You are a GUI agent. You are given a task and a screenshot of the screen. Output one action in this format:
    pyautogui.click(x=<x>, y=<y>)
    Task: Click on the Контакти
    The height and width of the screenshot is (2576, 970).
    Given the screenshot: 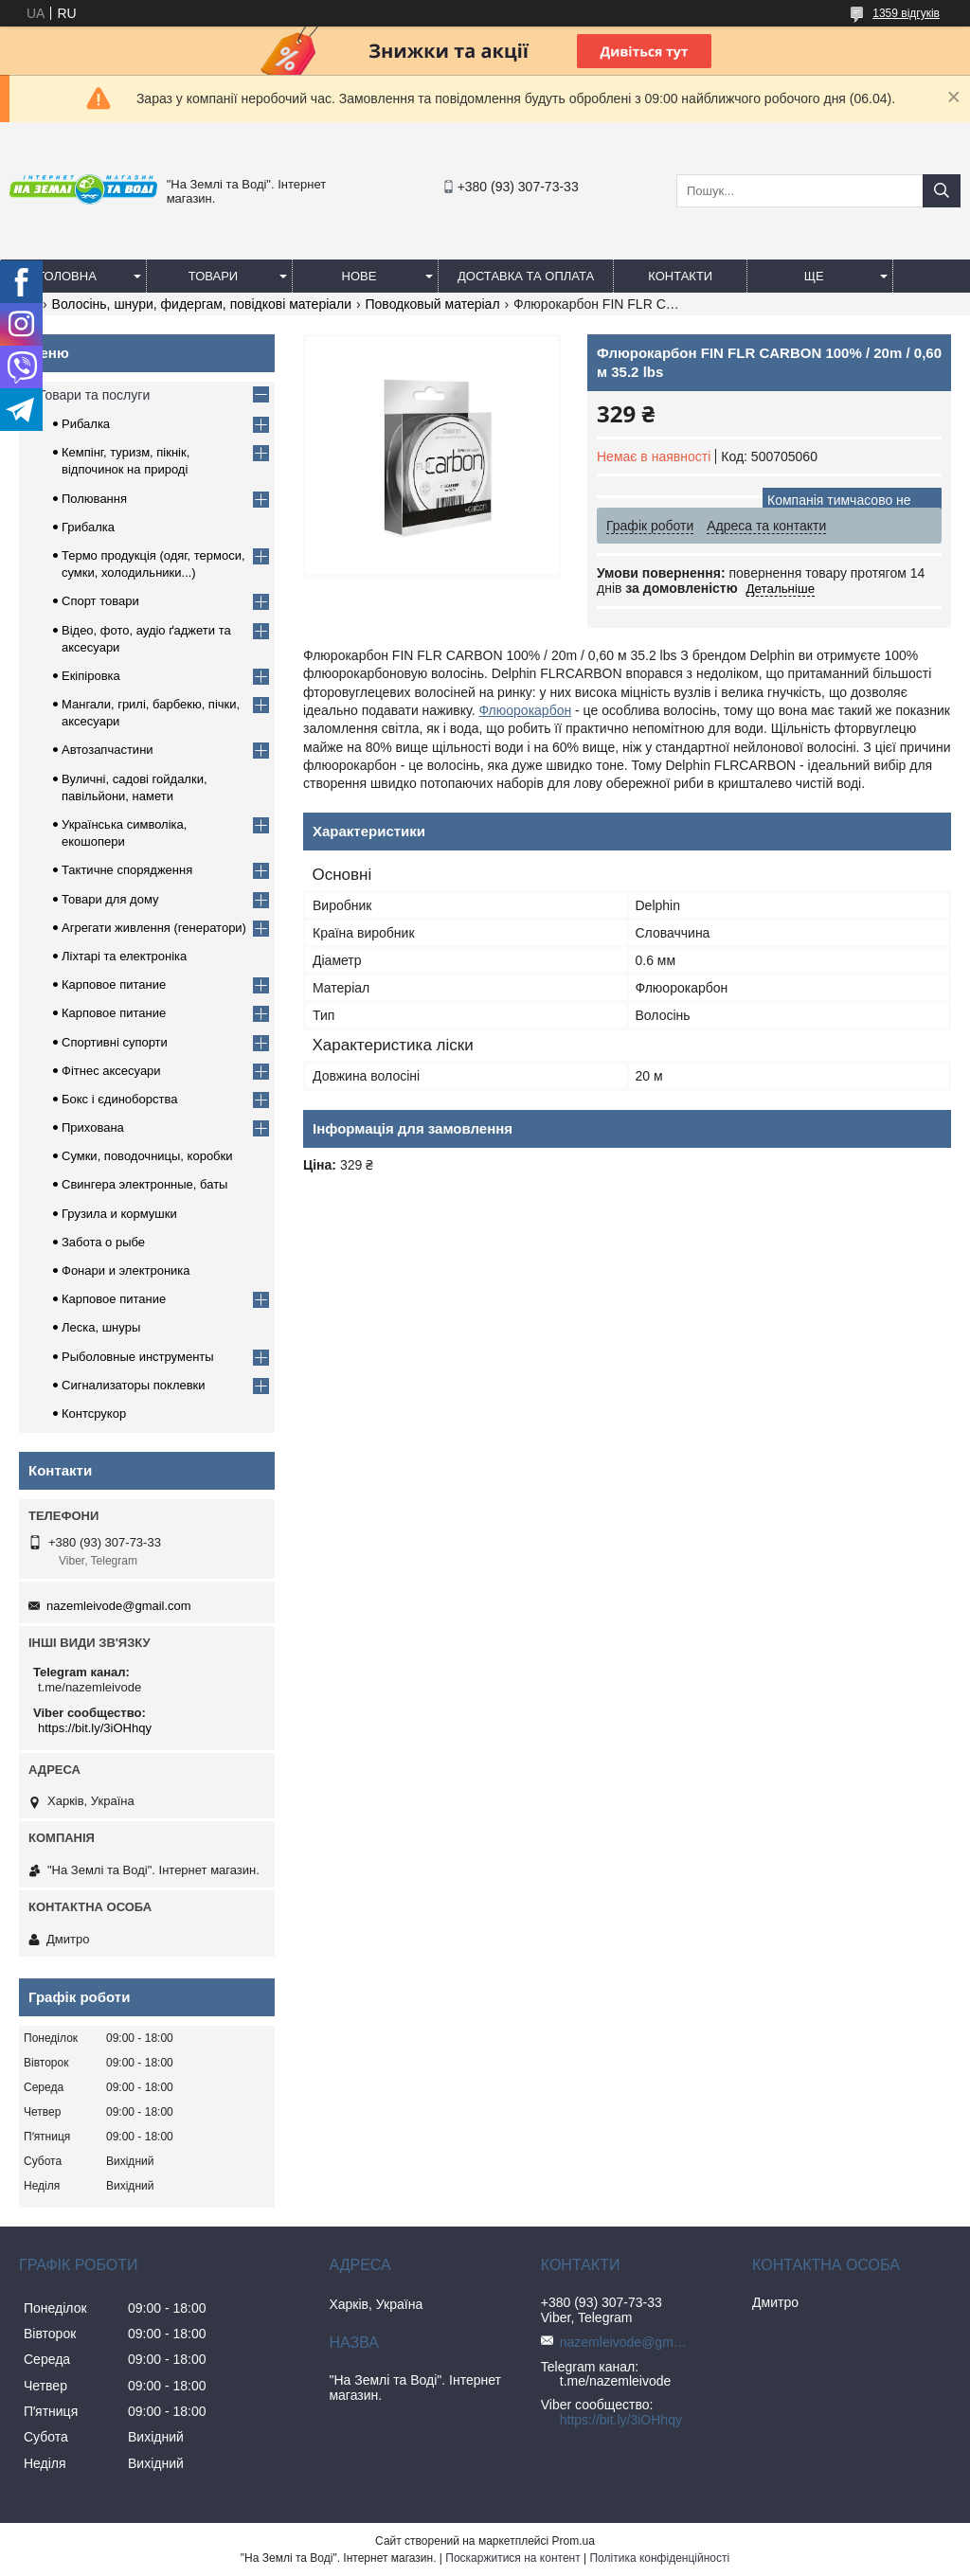 What is the action you would take?
    pyautogui.click(x=680, y=276)
    